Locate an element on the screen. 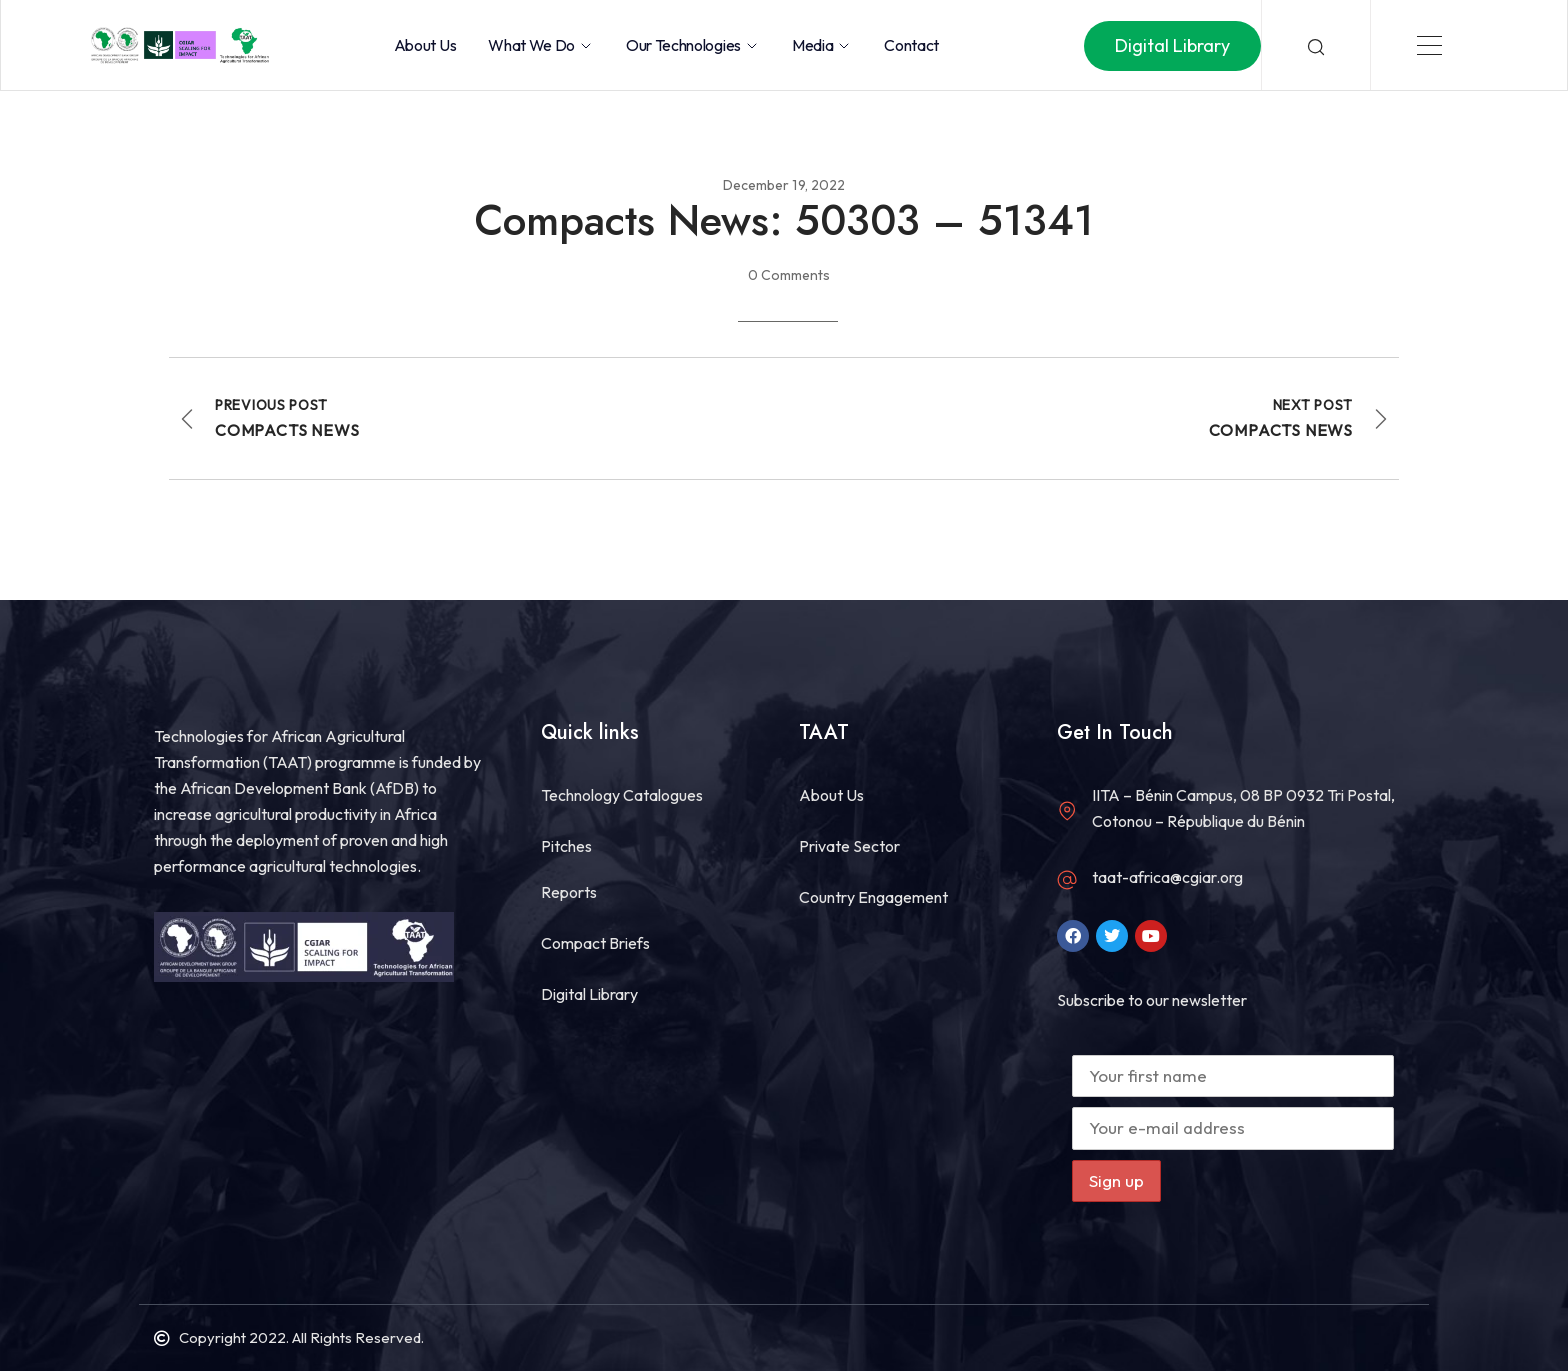 Image resolution: width=1568 pixels, height=1371 pixels. Digital Library is located at coordinates (589, 994).